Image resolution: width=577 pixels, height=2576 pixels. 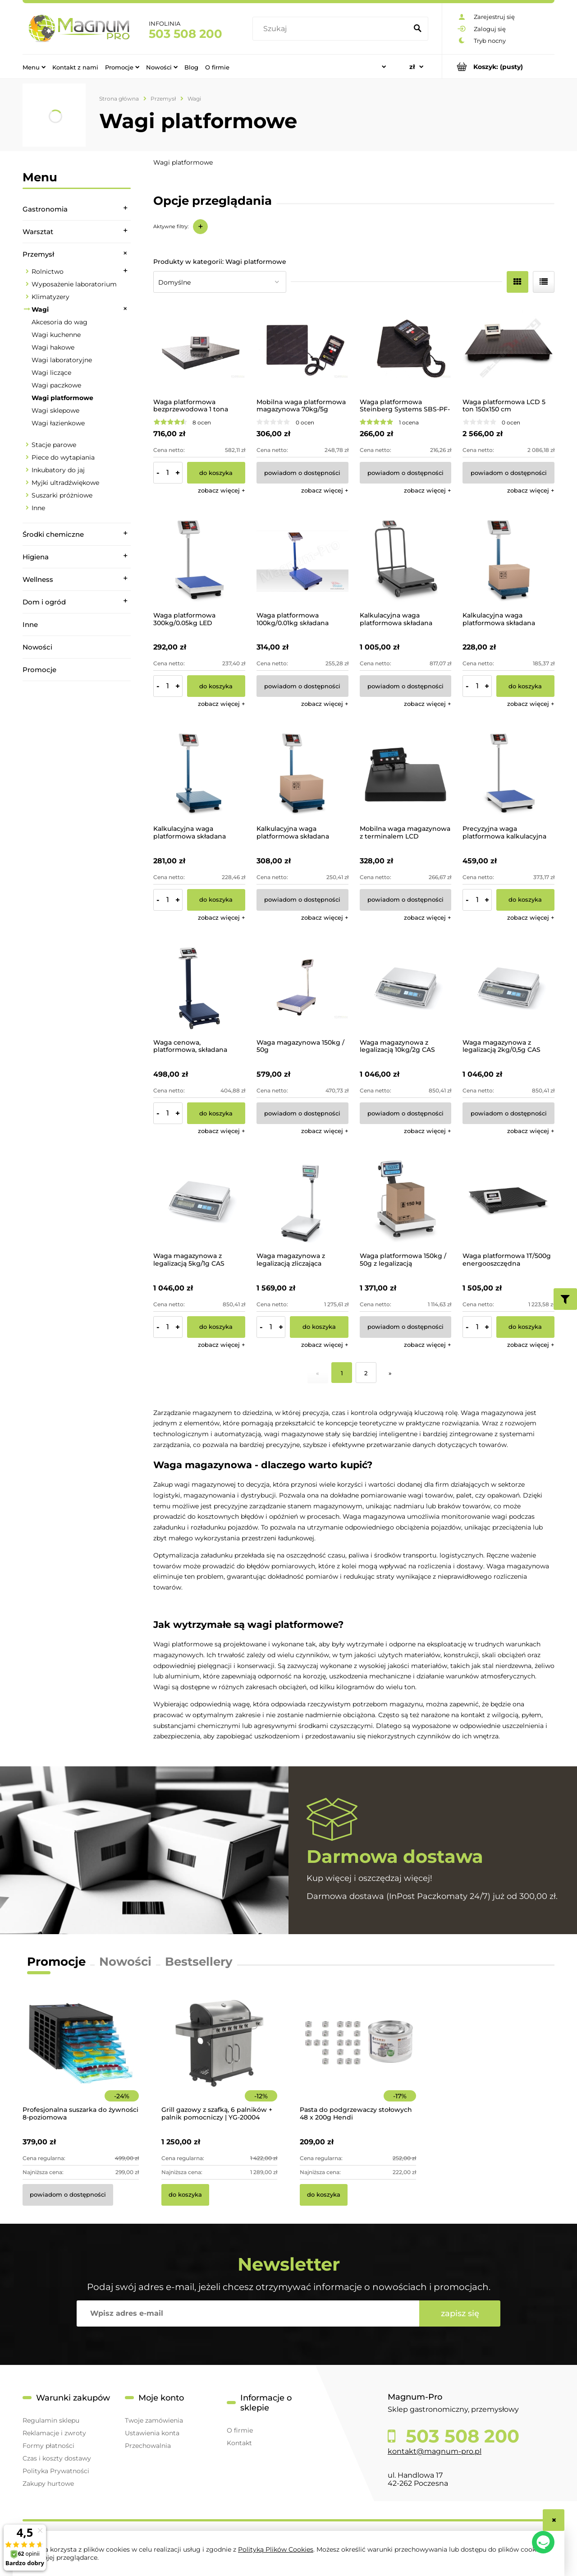 I want to click on Przechowalnia, so click(x=148, y=2446).